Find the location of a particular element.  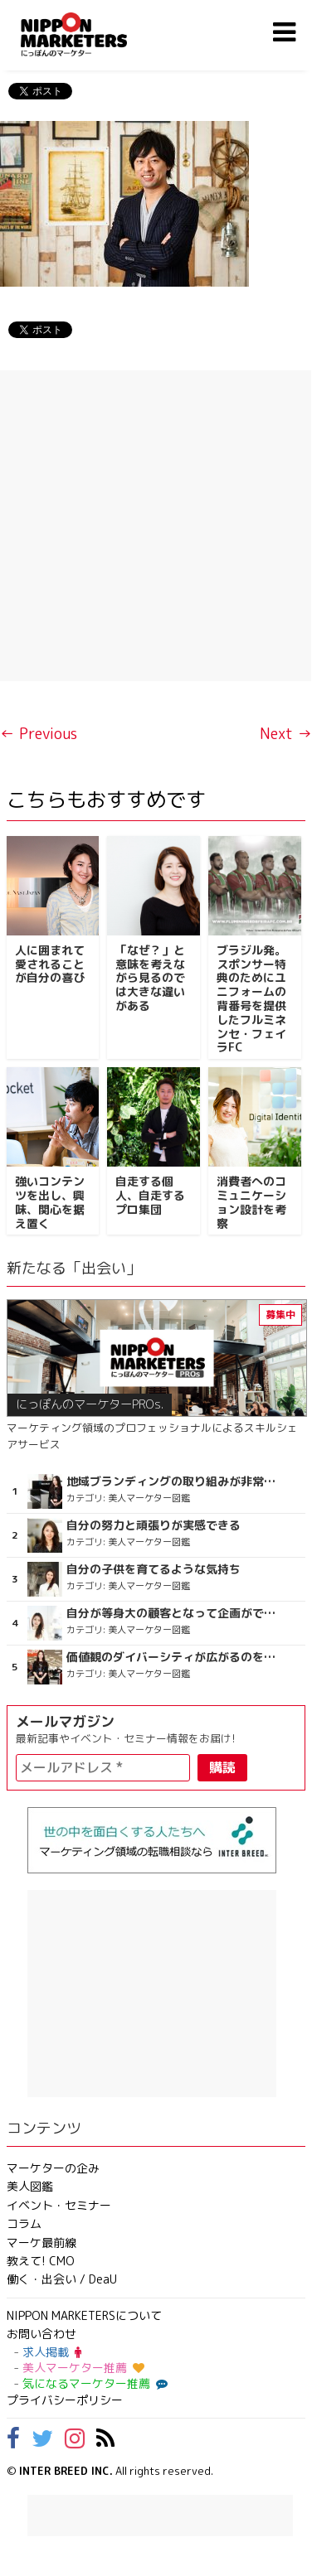

Next → is located at coordinates (286, 733).